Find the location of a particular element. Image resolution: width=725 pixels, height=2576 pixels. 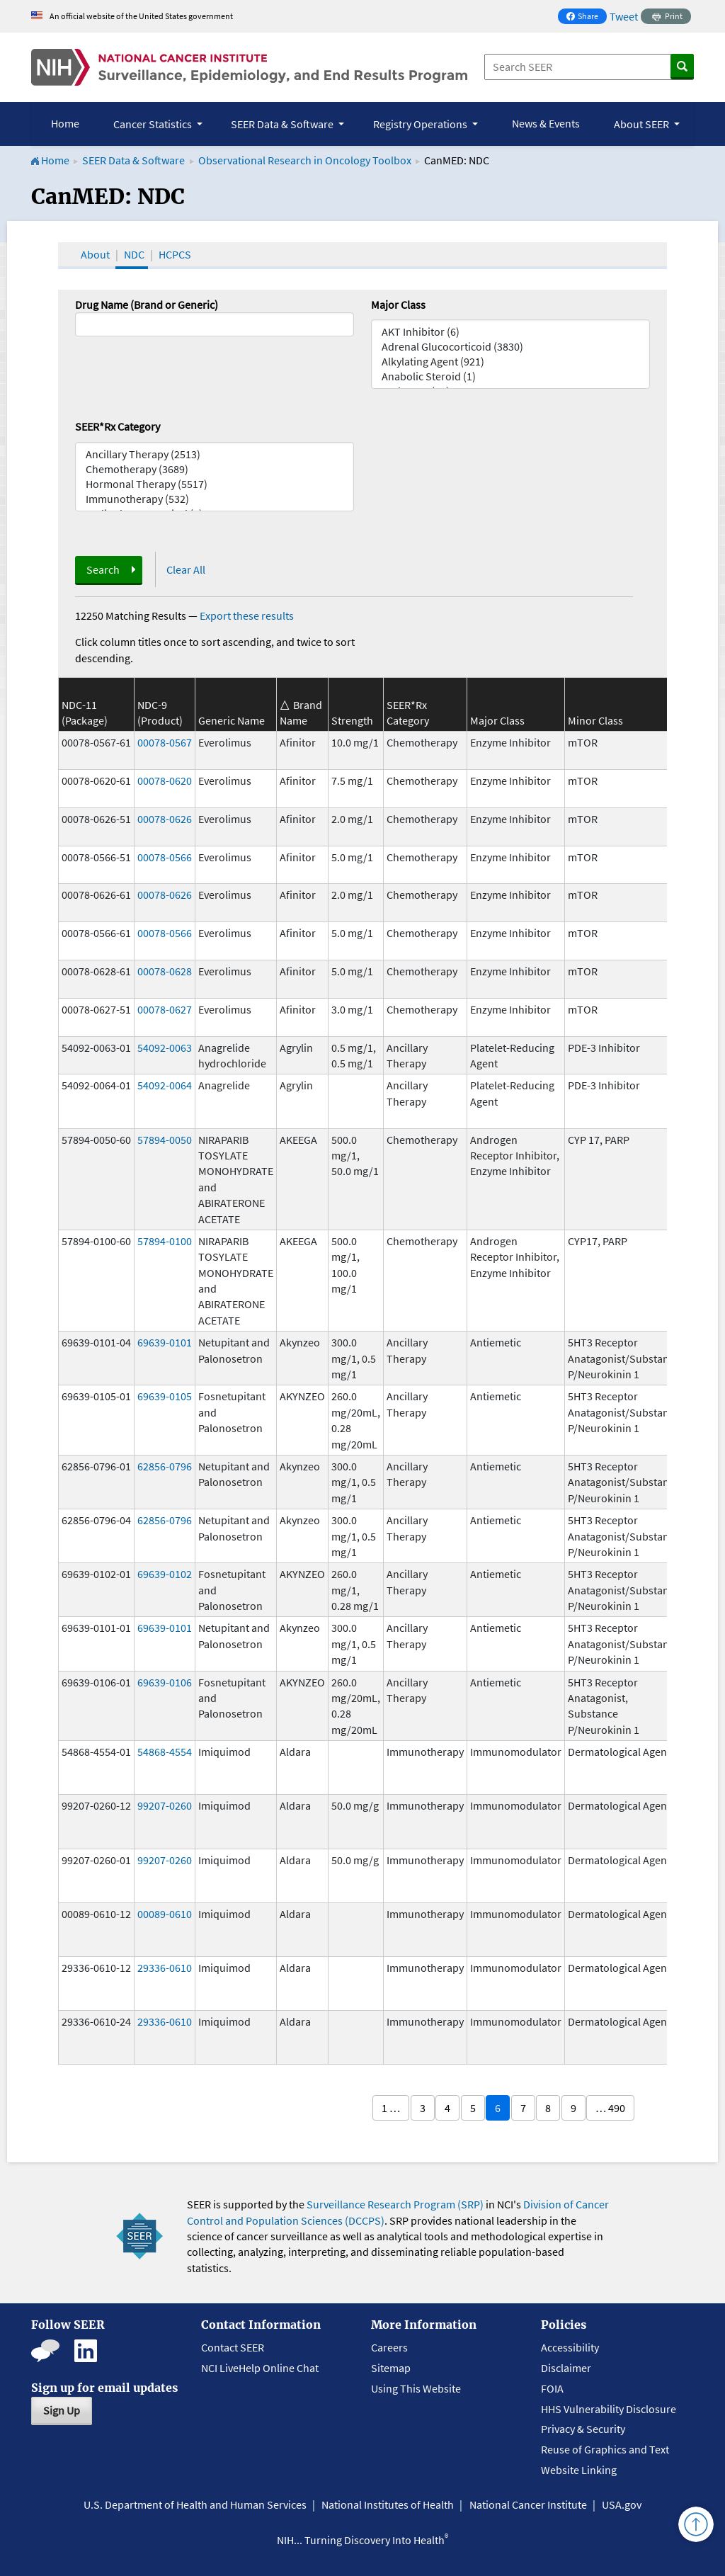

69639-0102 is located at coordinates (164, 1574).